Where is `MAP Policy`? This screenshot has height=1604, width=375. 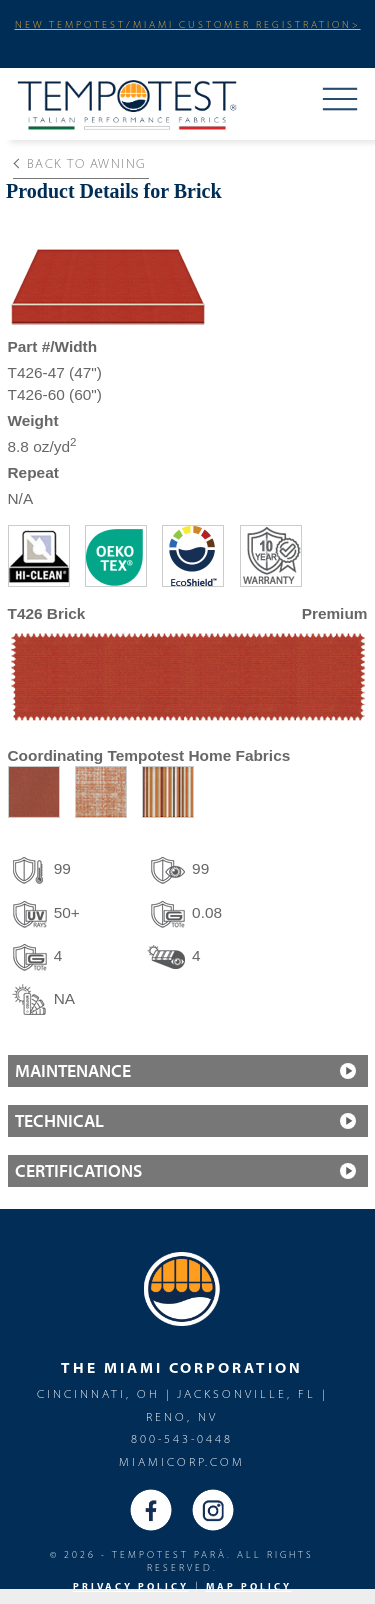
MAP Policy is located at coordinates (249, 1586).